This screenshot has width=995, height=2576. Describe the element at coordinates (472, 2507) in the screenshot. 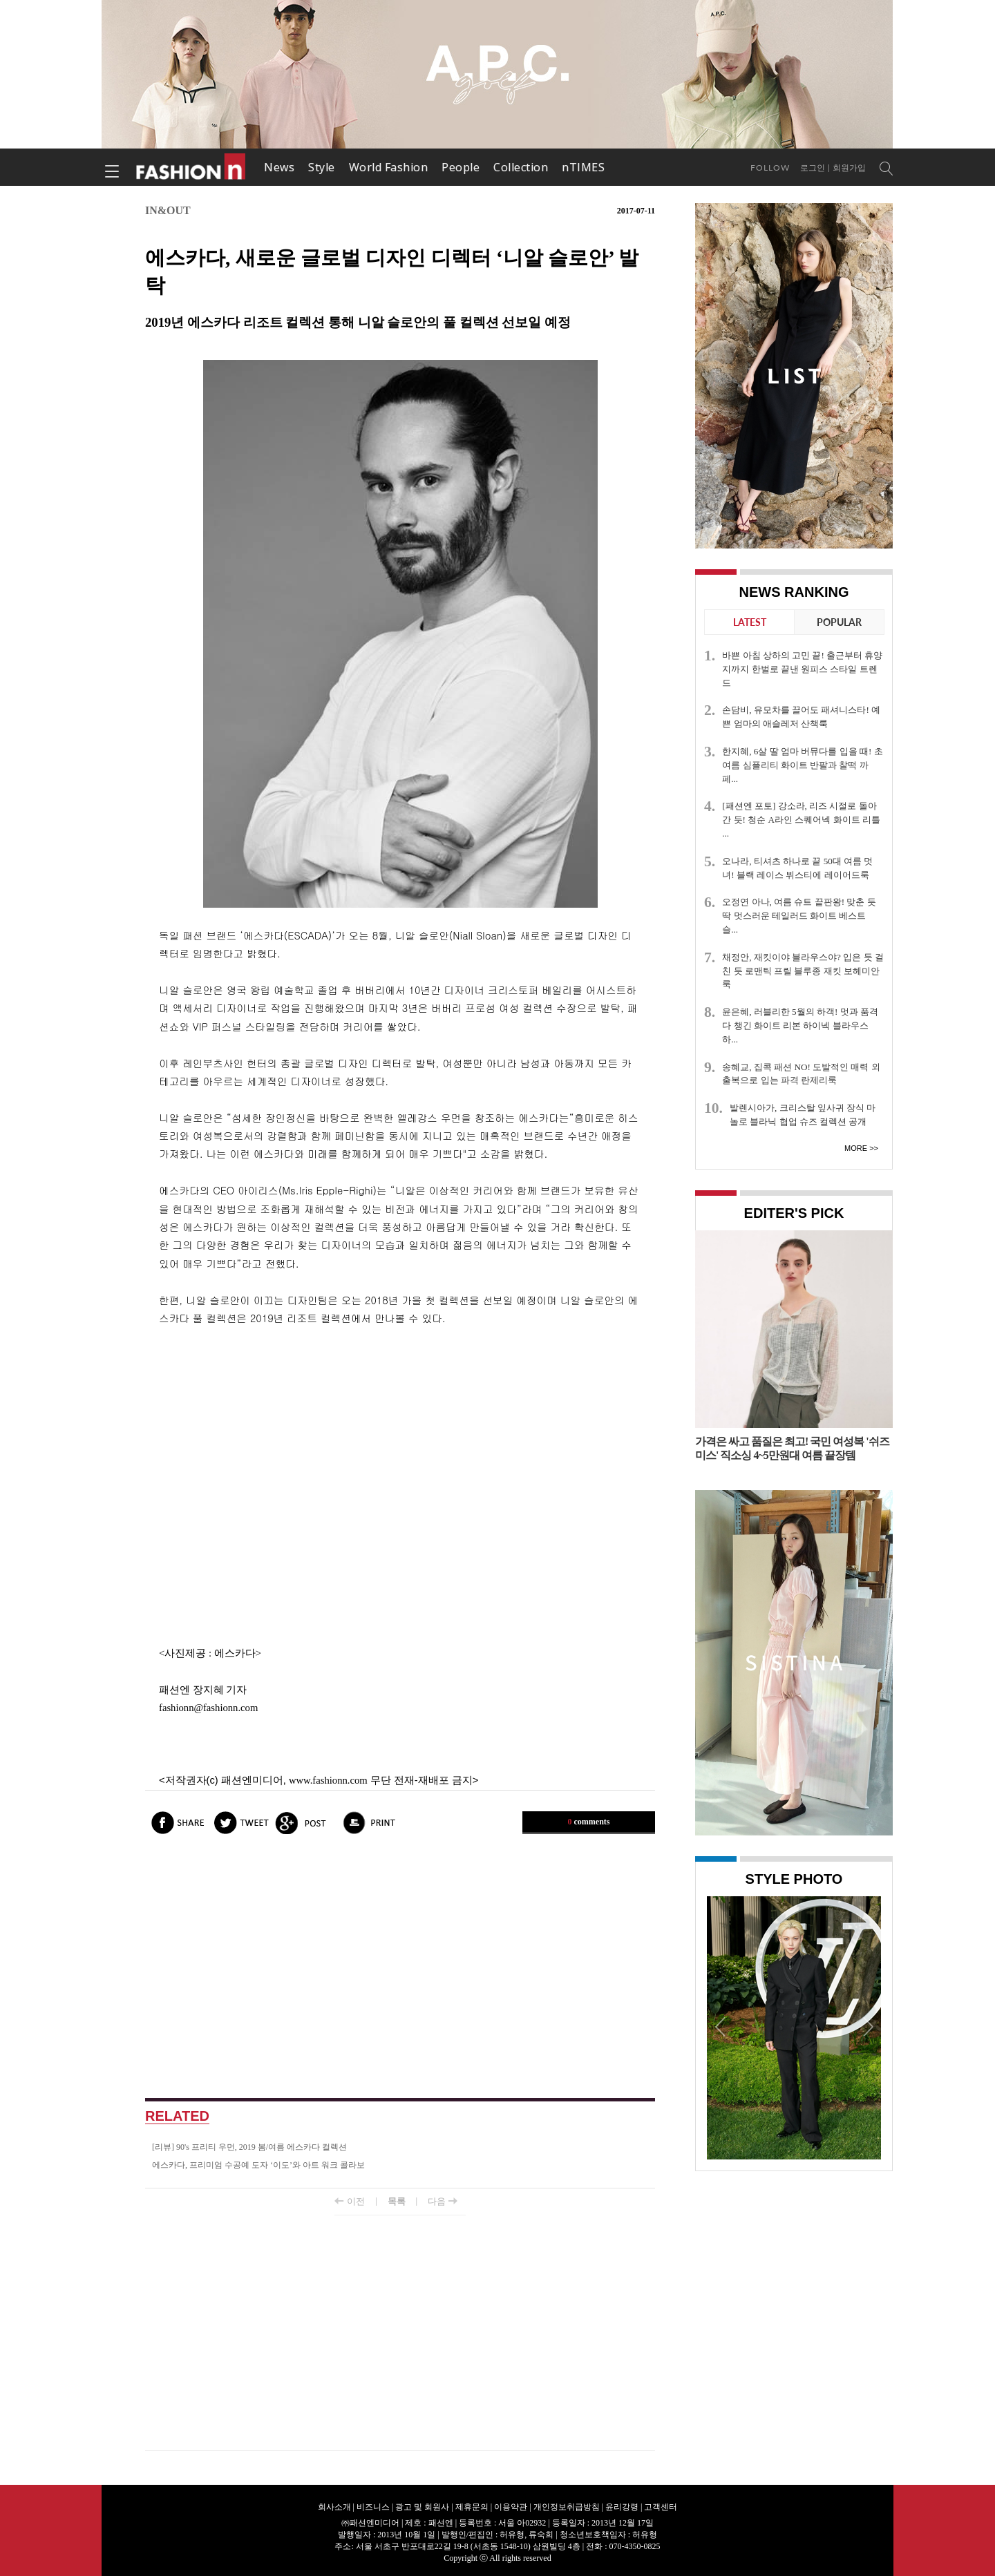

I see `제휴문의` at that location.